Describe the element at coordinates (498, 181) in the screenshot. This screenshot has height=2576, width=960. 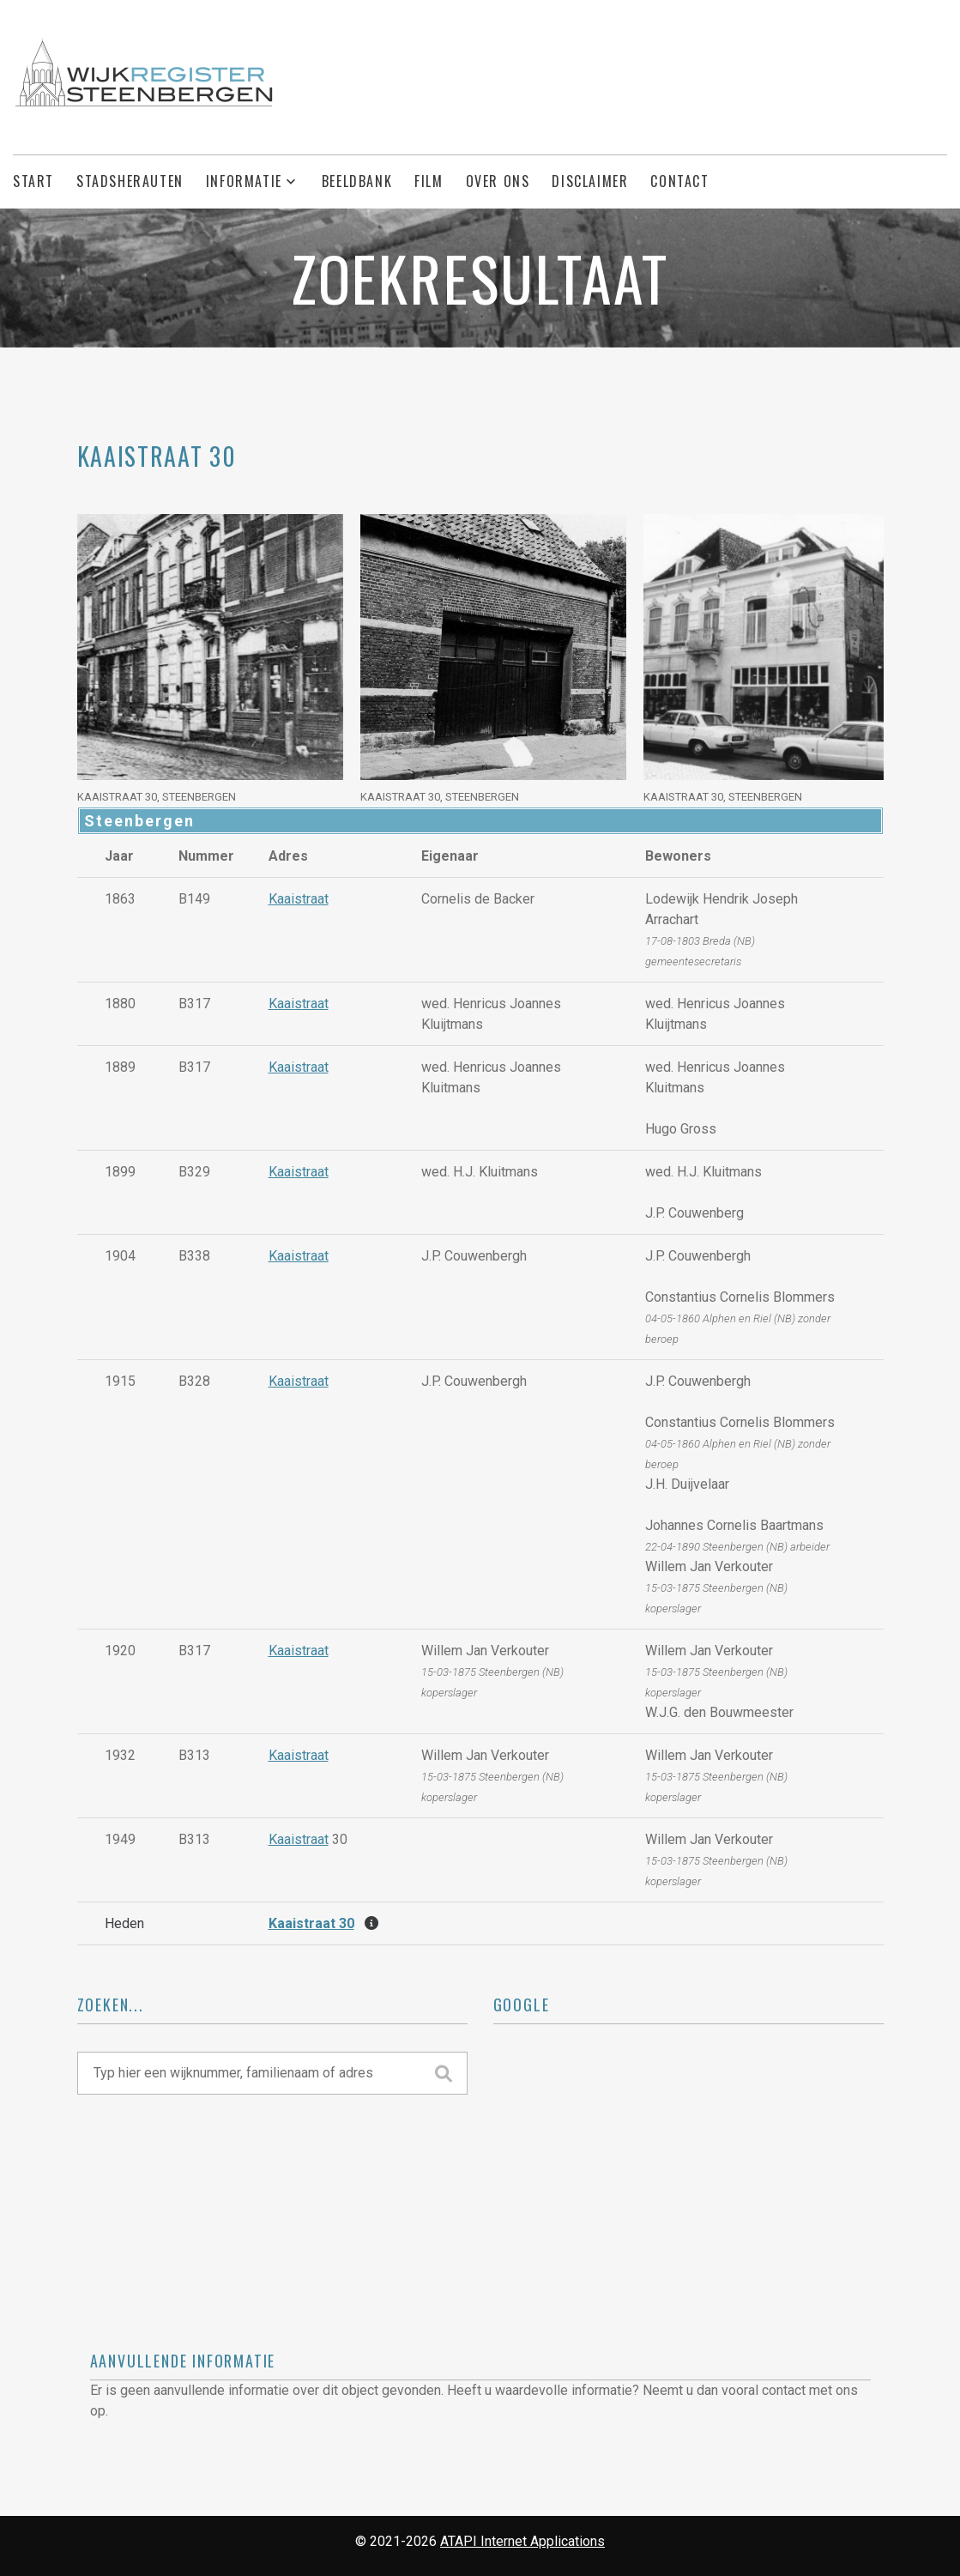
I see `Over ons` at that location.